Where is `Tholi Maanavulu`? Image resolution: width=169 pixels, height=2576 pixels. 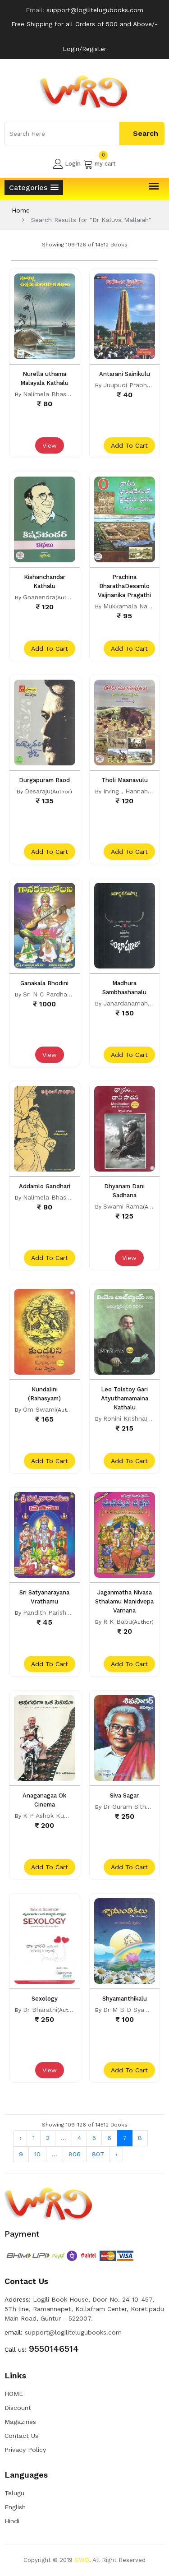 Tholi Maanavulu is located at coordinates (124, 780).